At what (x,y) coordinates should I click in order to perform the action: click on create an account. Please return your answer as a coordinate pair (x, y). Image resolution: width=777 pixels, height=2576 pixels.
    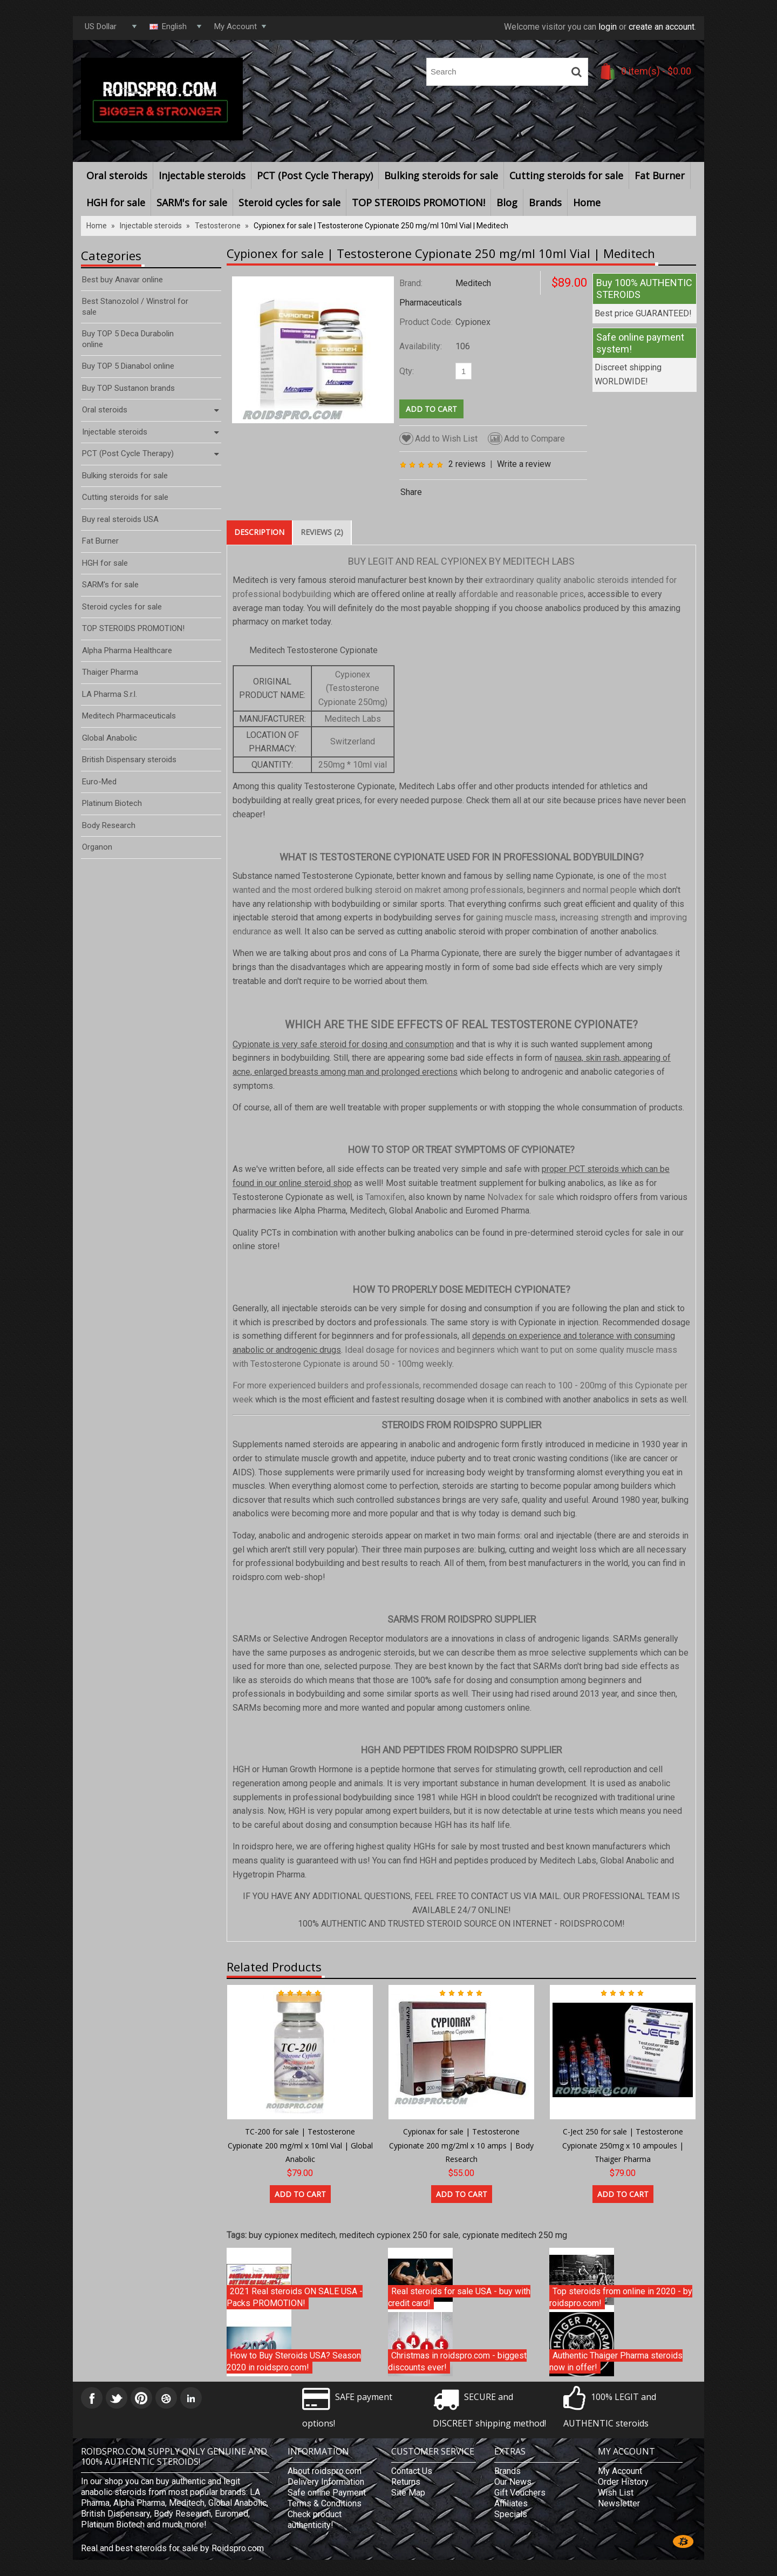
    Looking at the image, I should click on (661, 27).